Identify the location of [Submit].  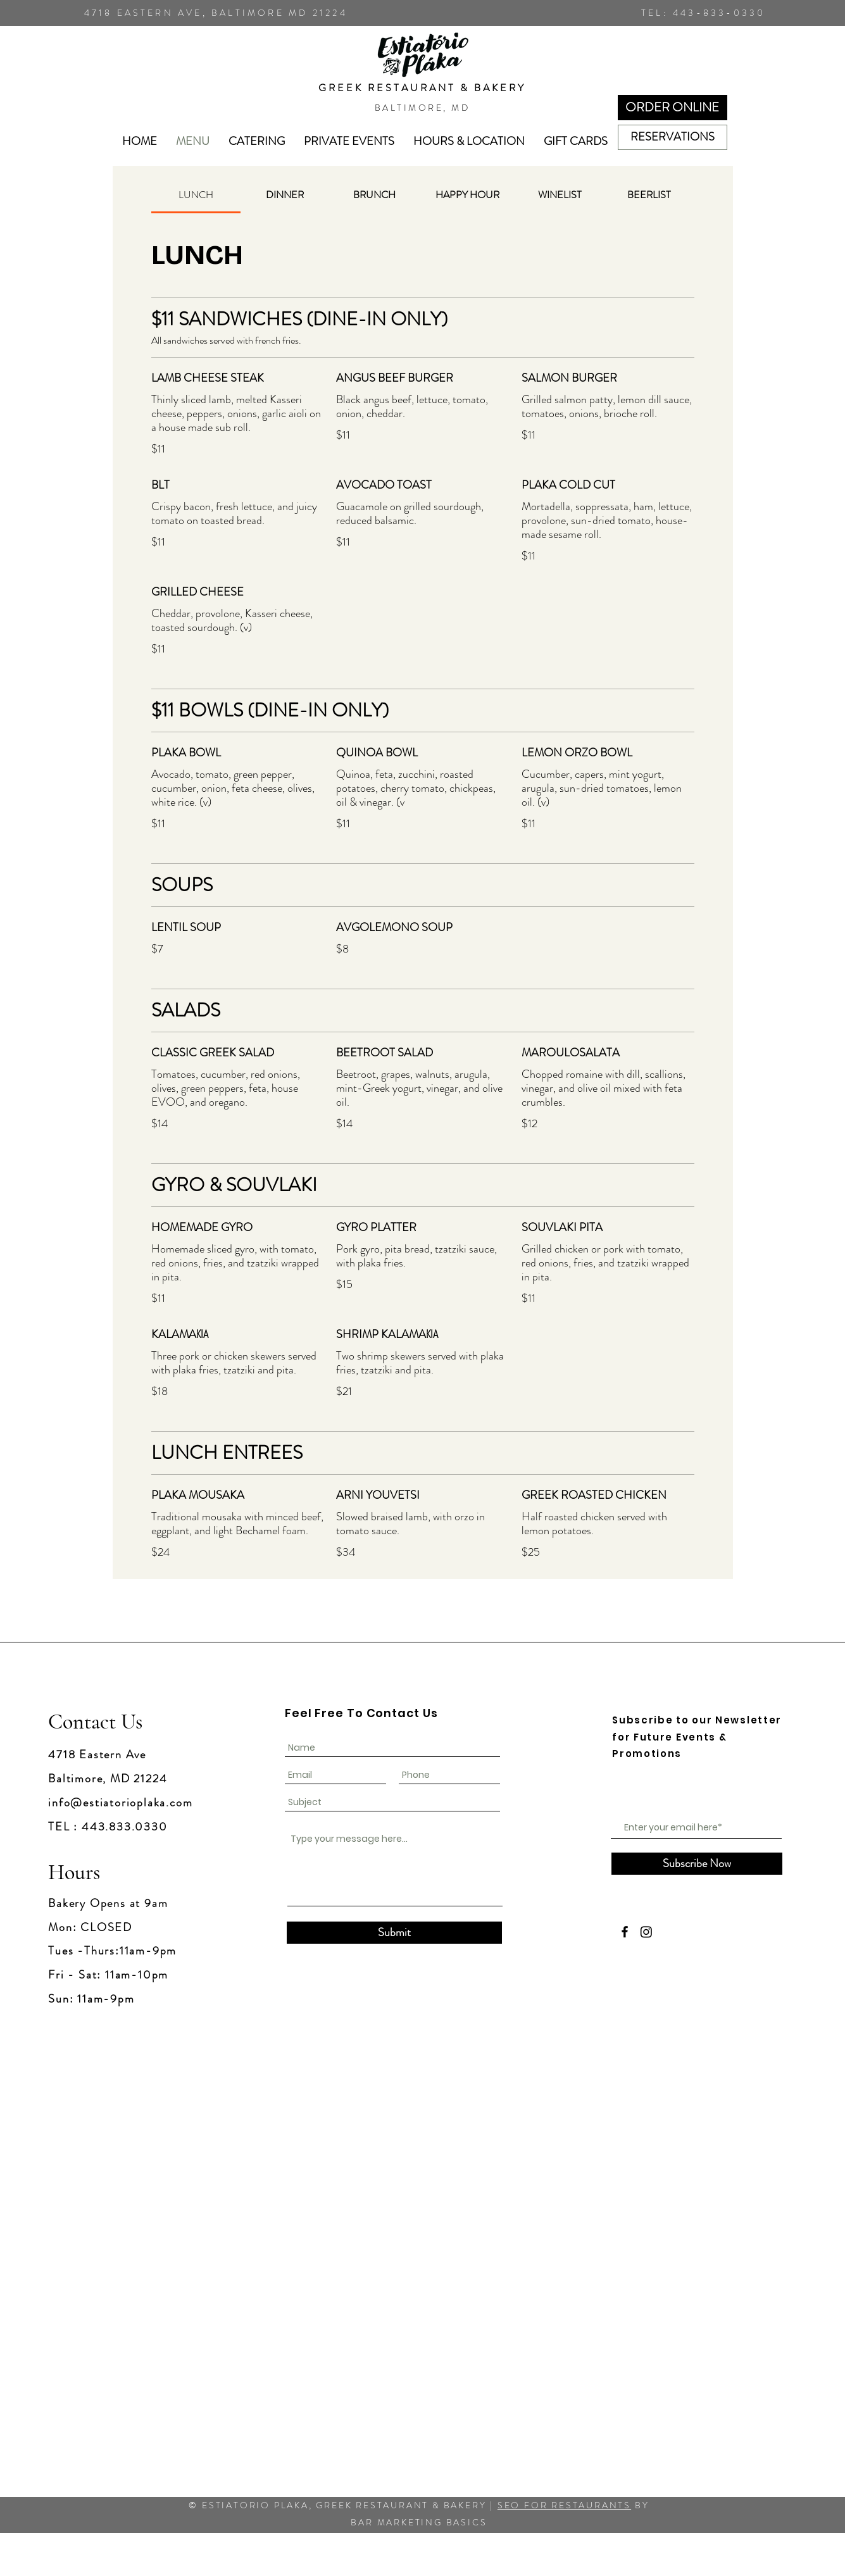
(394, 1933).